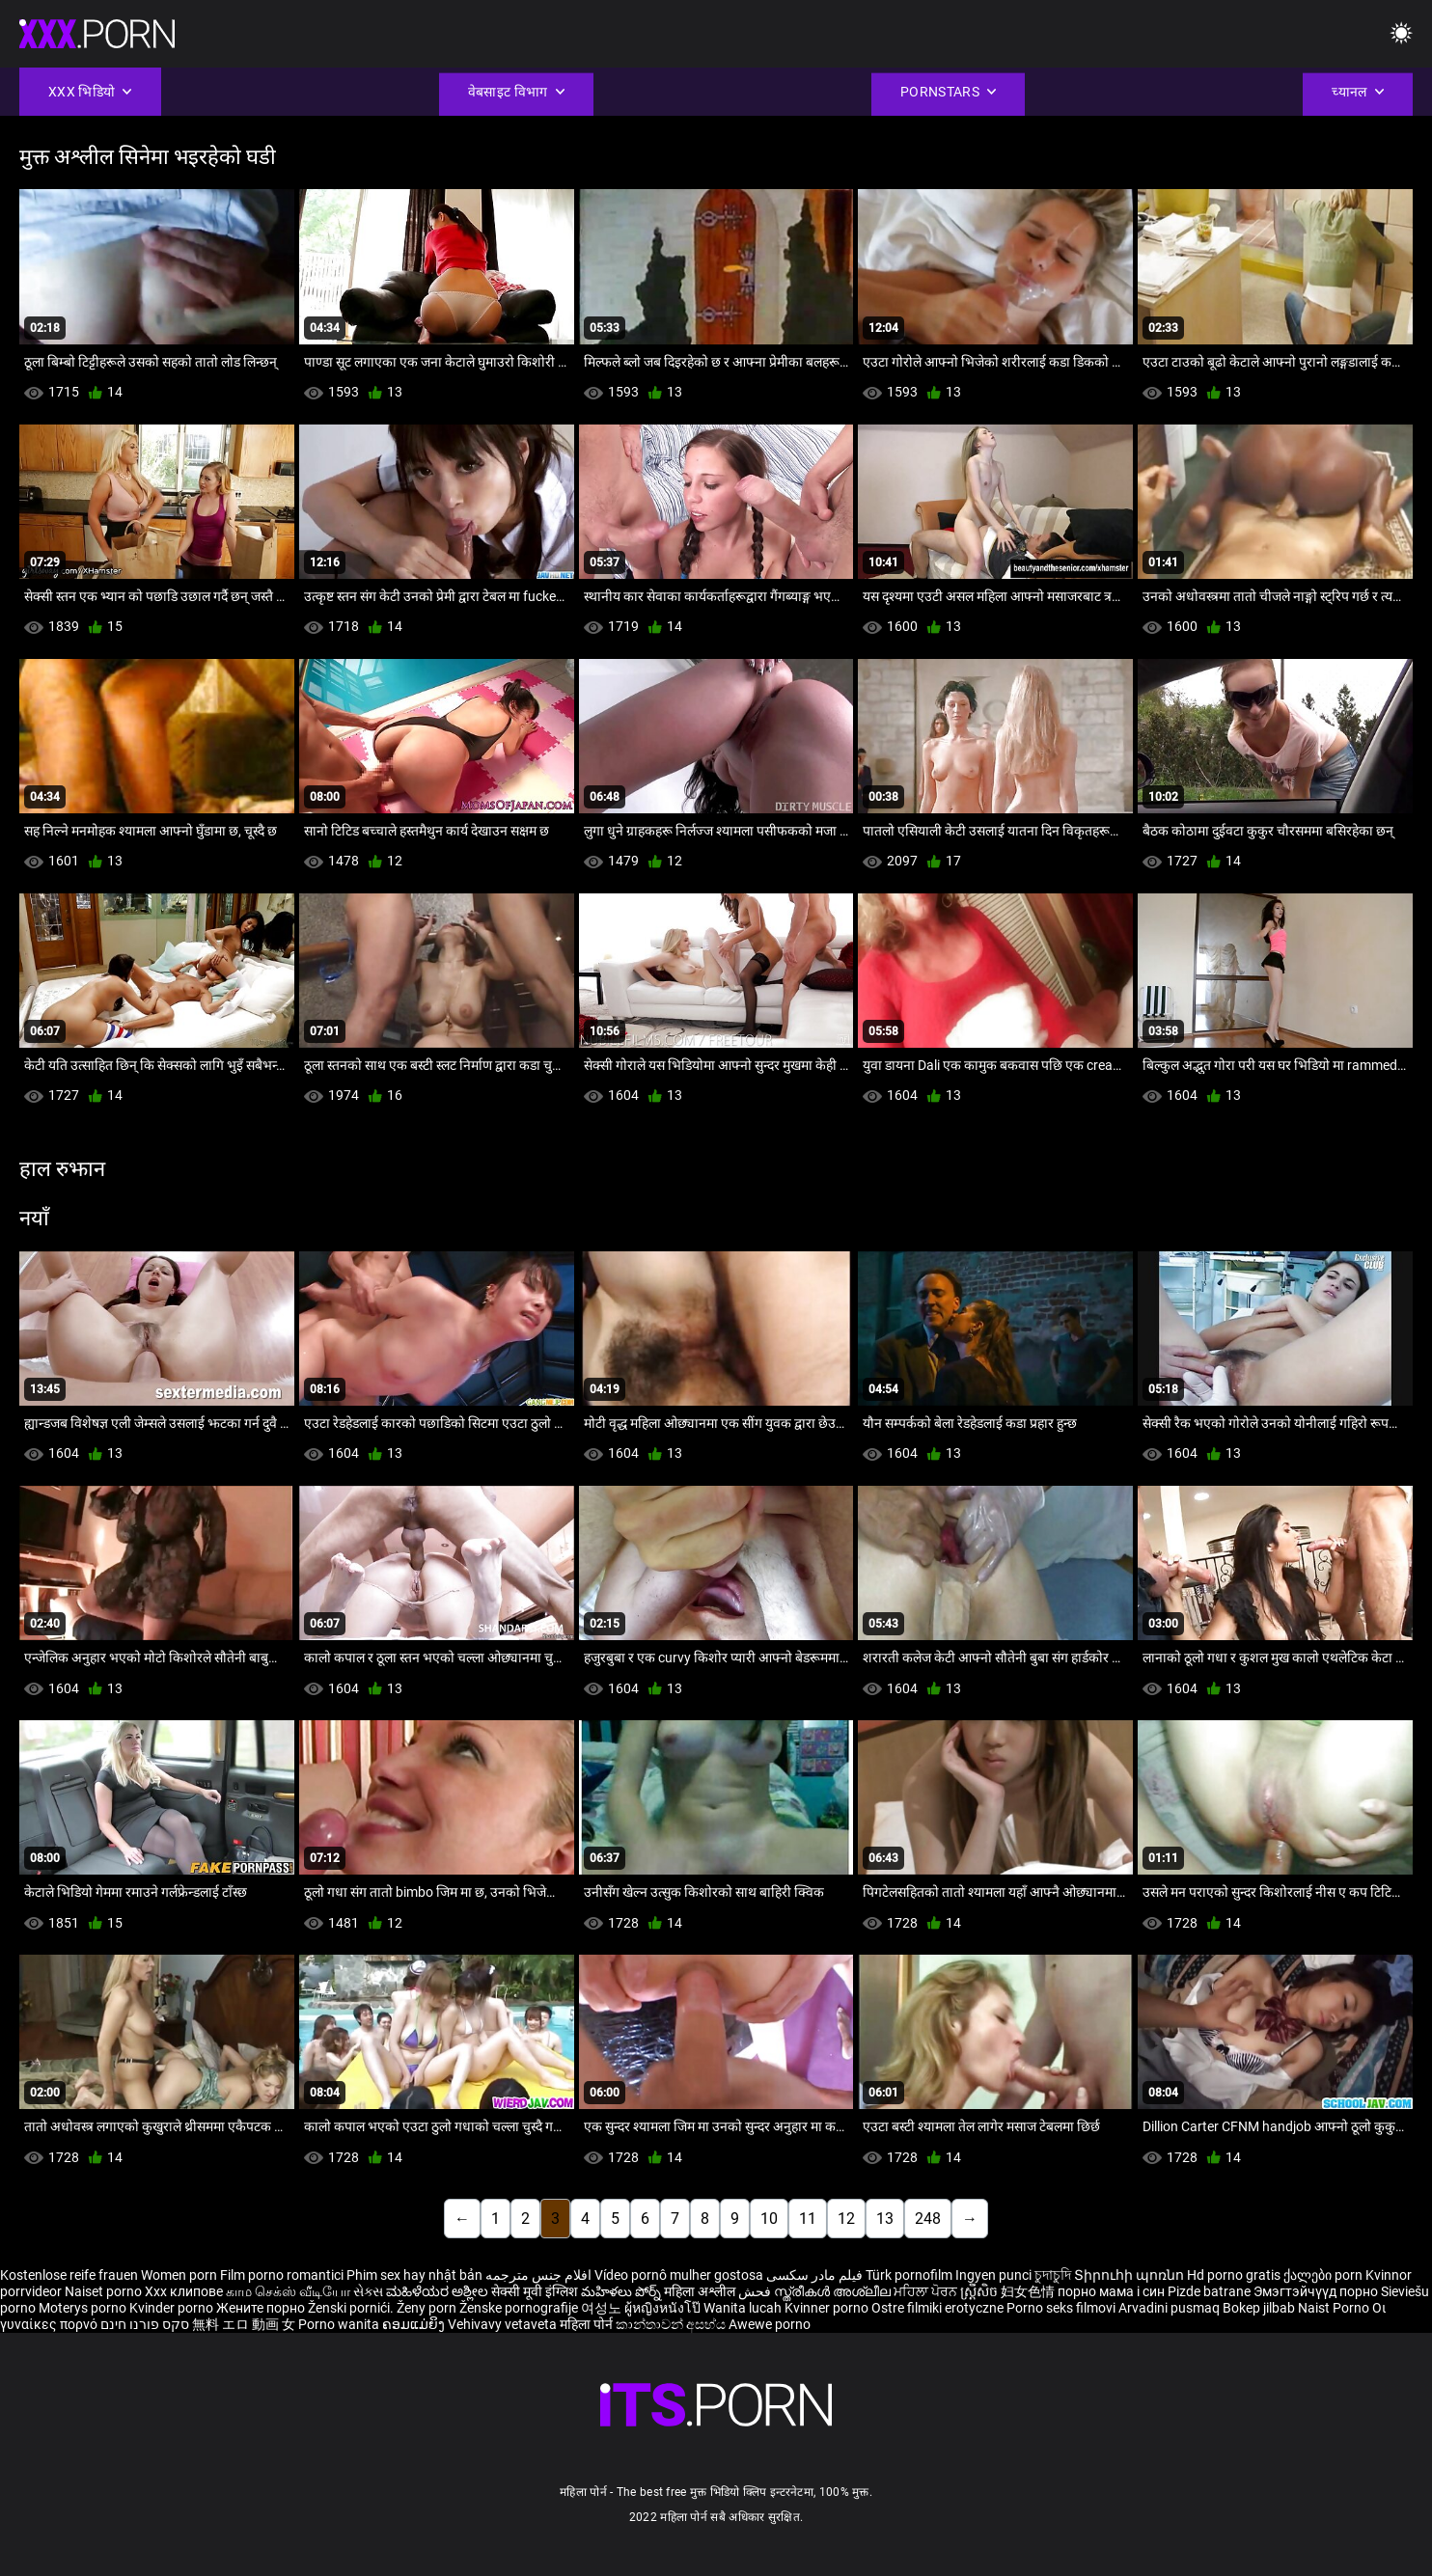  Describe the element at coordinates (909, 2275) in the screenshot. I see `Türk pornofilm` at that location.